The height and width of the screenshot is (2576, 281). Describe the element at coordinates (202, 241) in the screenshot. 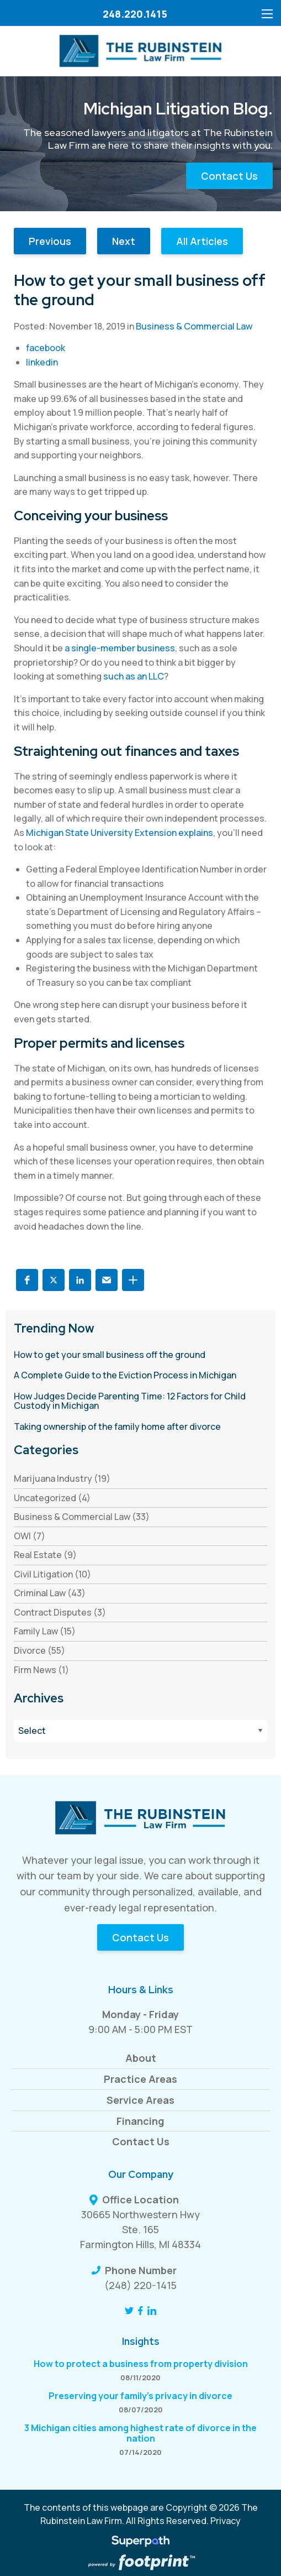

I see `All Articles [button]` at that location.